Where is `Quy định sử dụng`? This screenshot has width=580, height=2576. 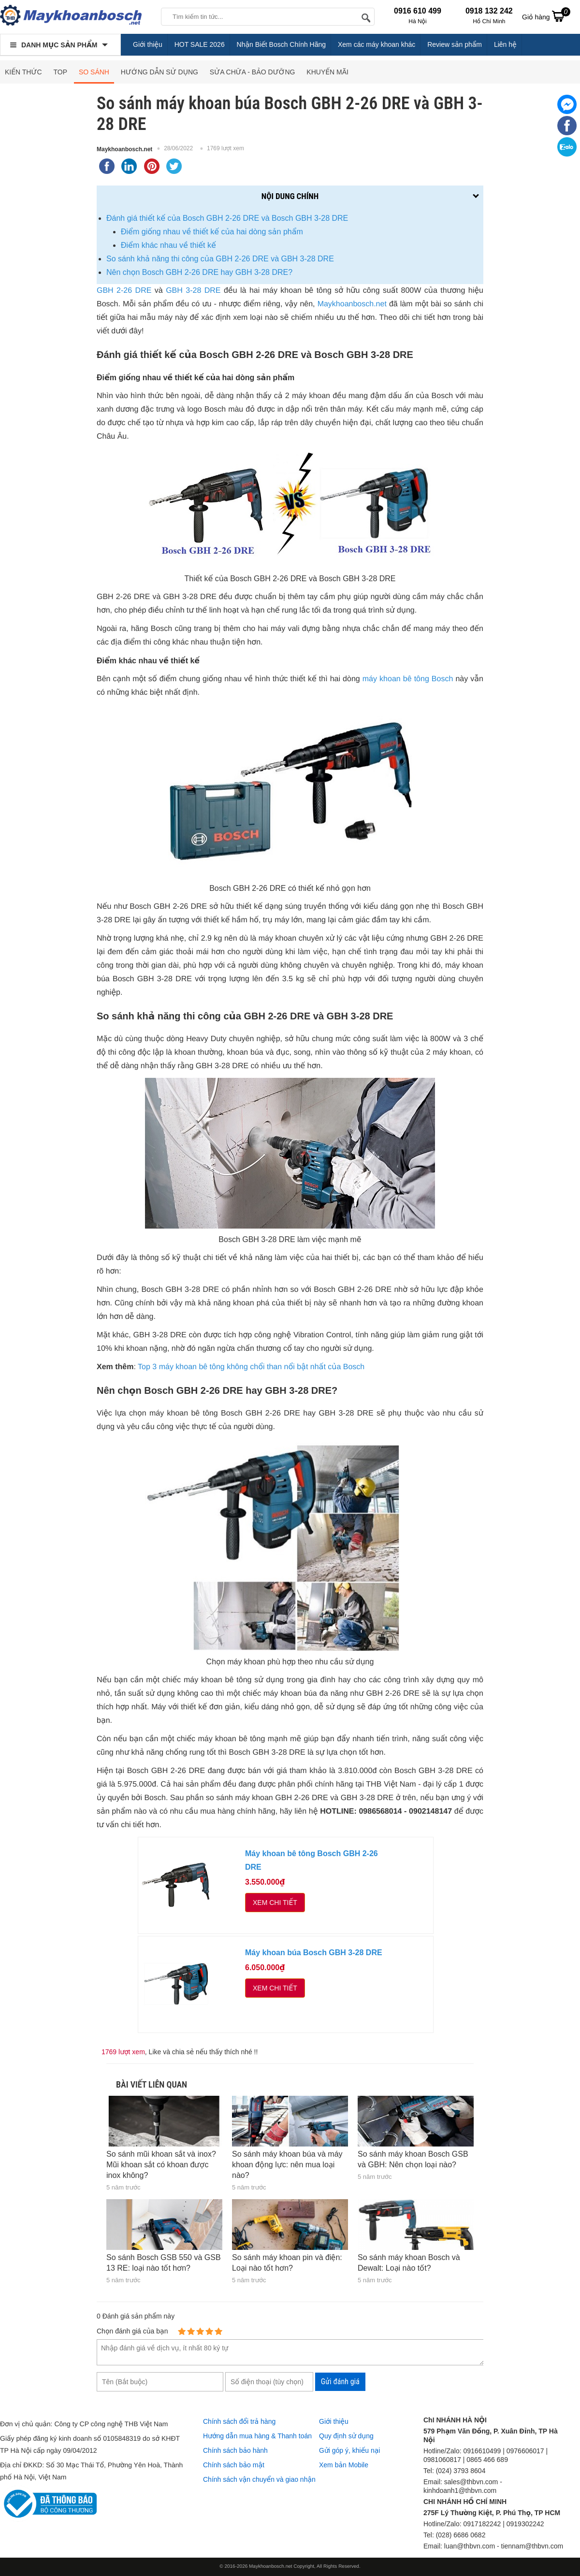 Quy định sử dụng is located at coordinates (346, 2436).